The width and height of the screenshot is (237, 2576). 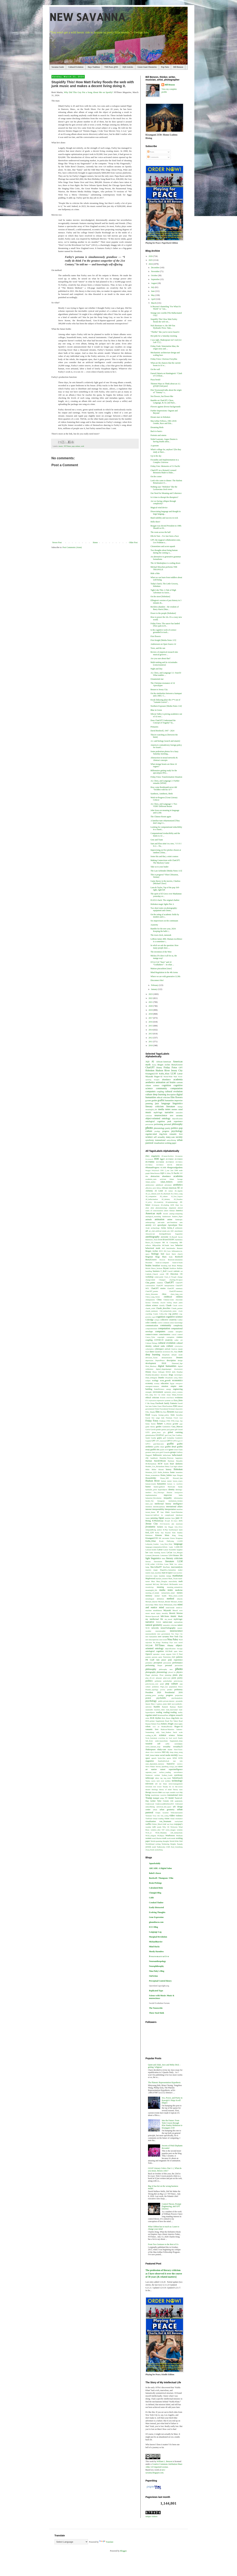 What do you see at coordinates (147, 1752) in the screenshot?
I see `shoes` at bounding box center [147, 1752].